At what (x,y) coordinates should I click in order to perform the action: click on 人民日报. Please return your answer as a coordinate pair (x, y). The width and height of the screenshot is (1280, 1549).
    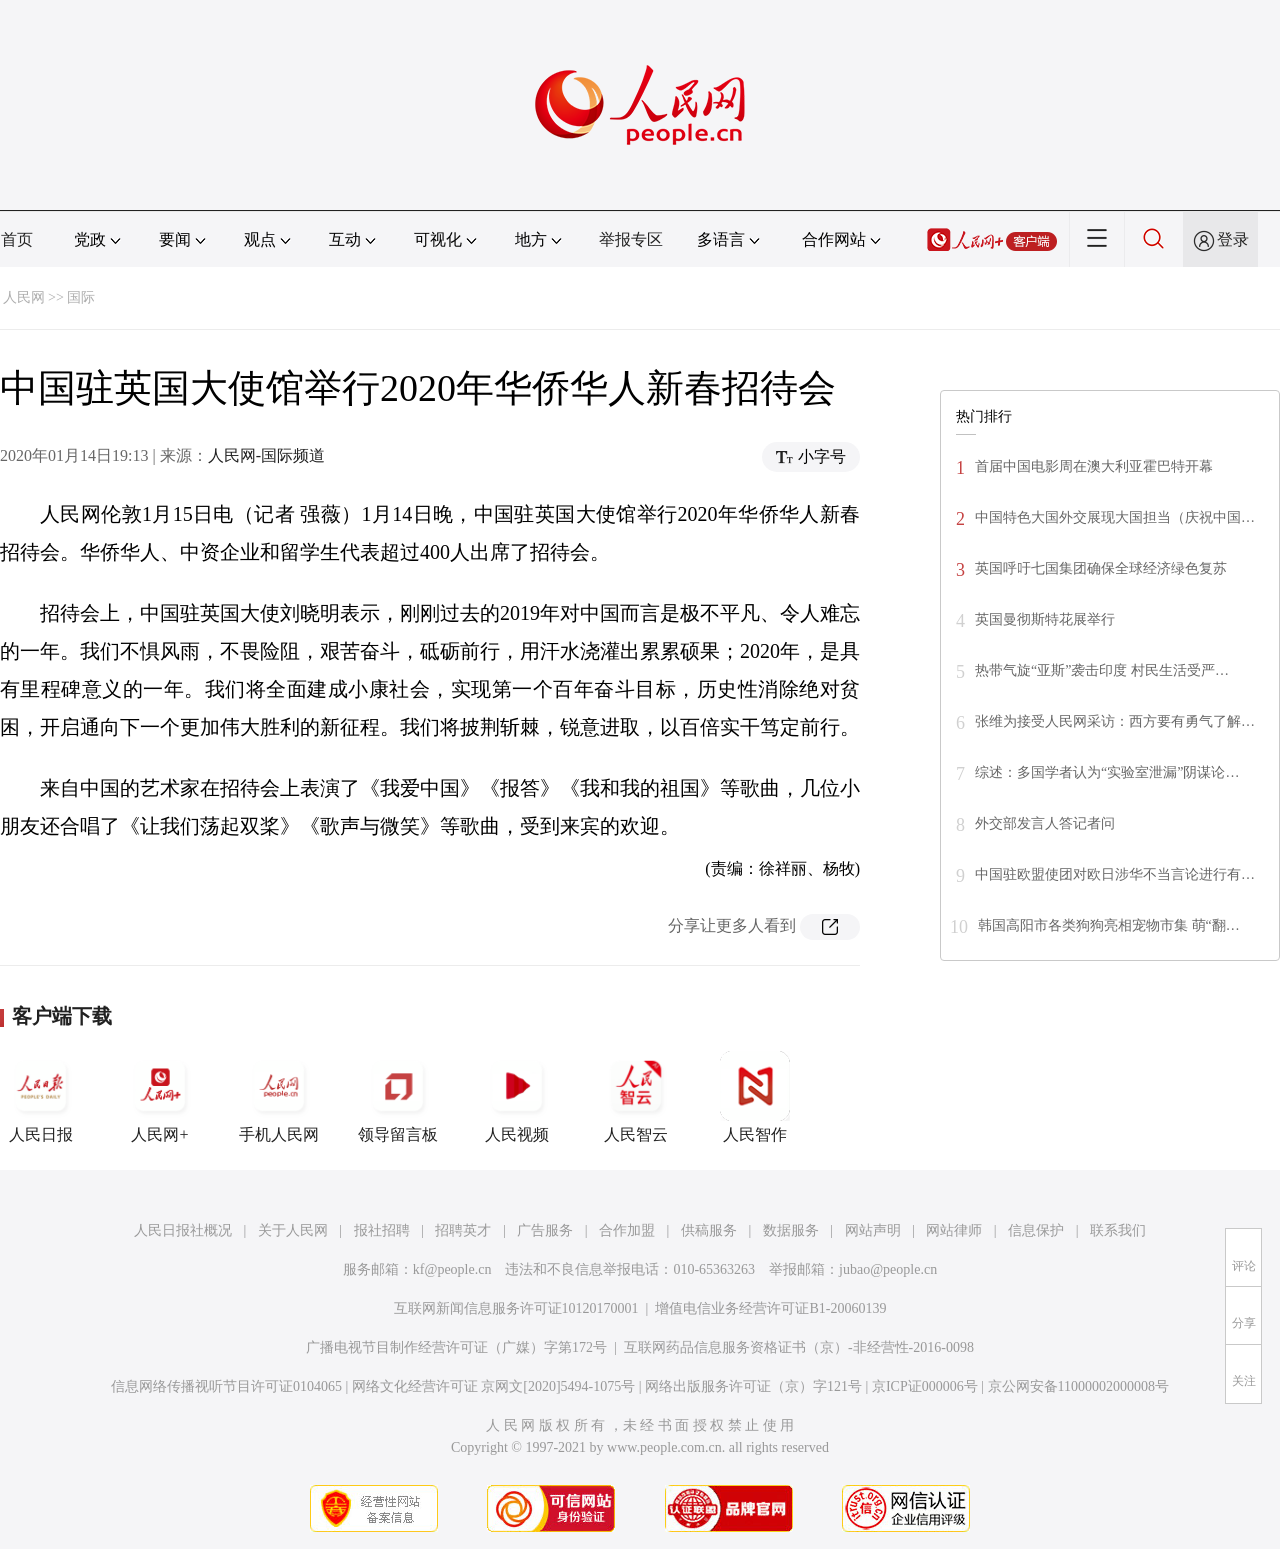
    Looking at the image, I should click on (41, 1097).